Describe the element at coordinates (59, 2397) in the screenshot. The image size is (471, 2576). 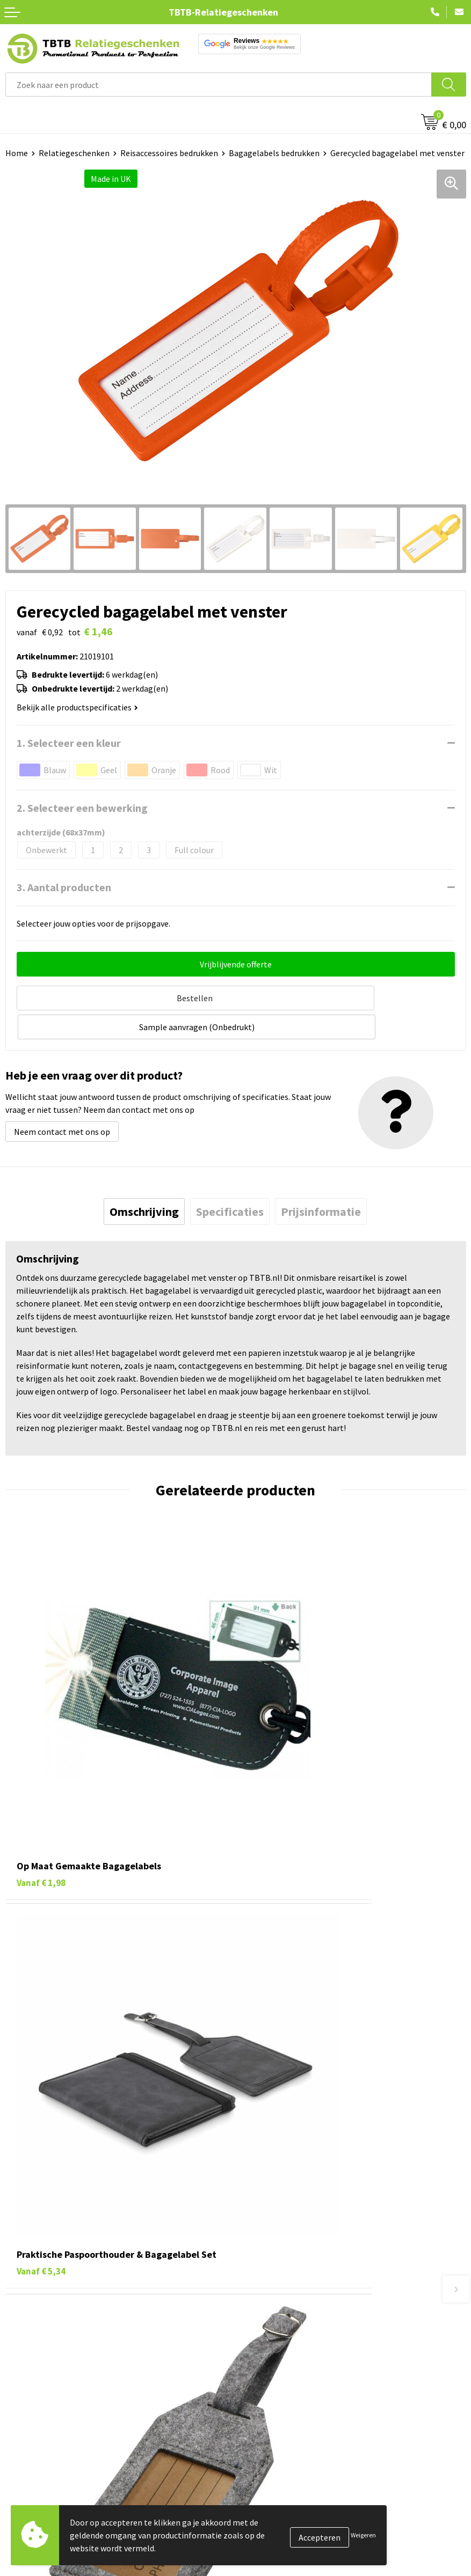
I see `Duurzame relatiegeschenken` at that location.